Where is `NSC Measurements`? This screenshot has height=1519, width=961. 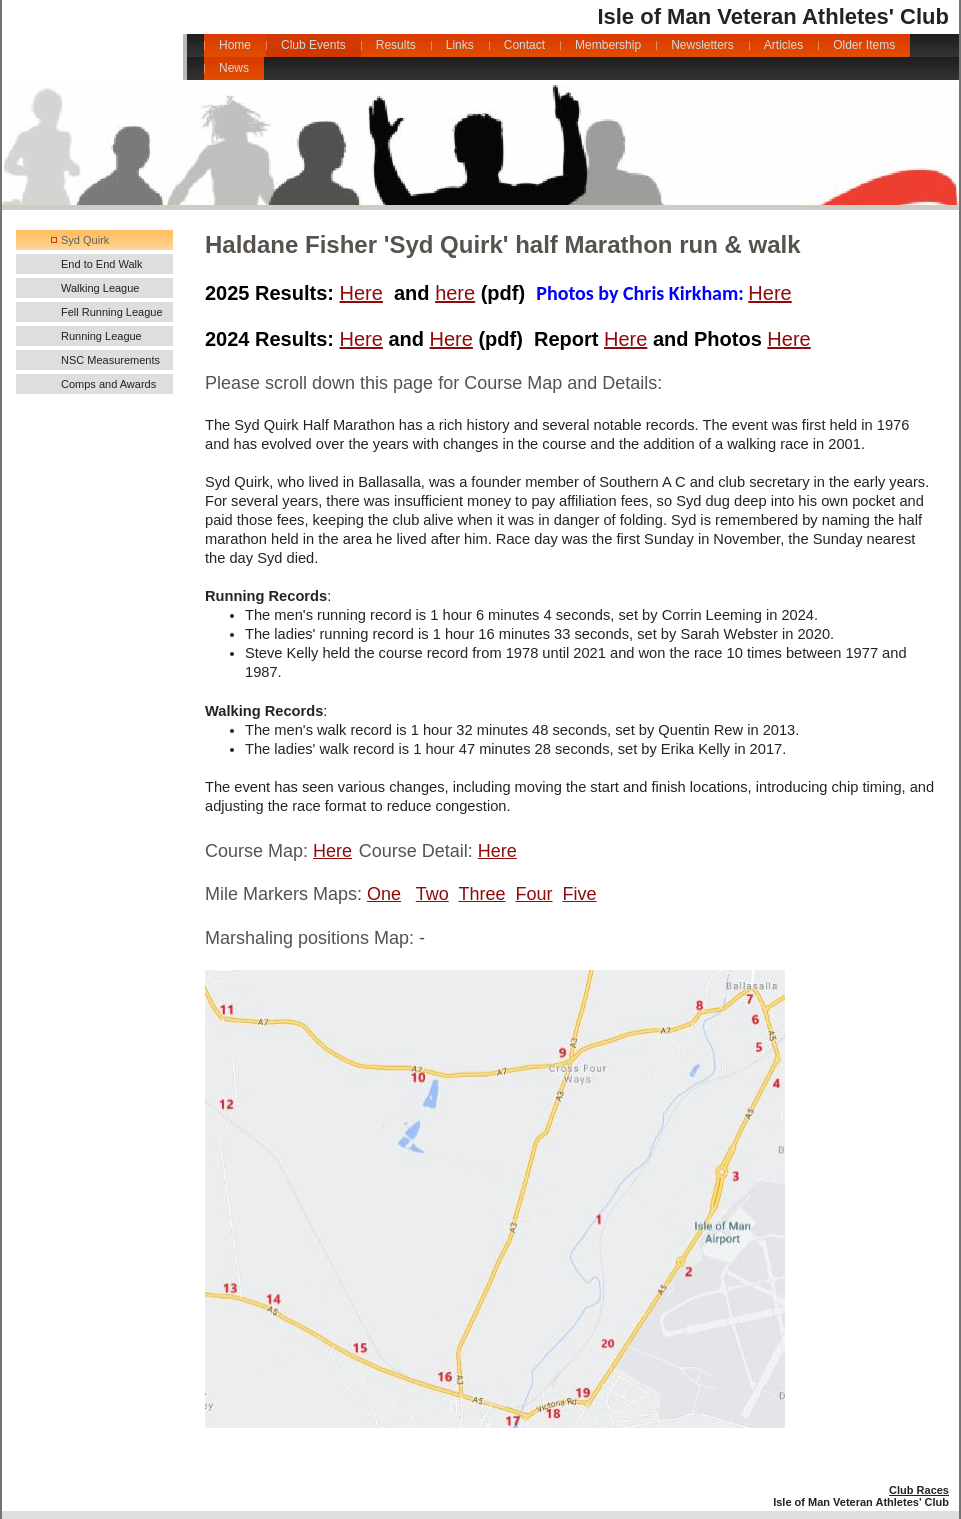 NSC Measurements is located at coordinates (110, 360).